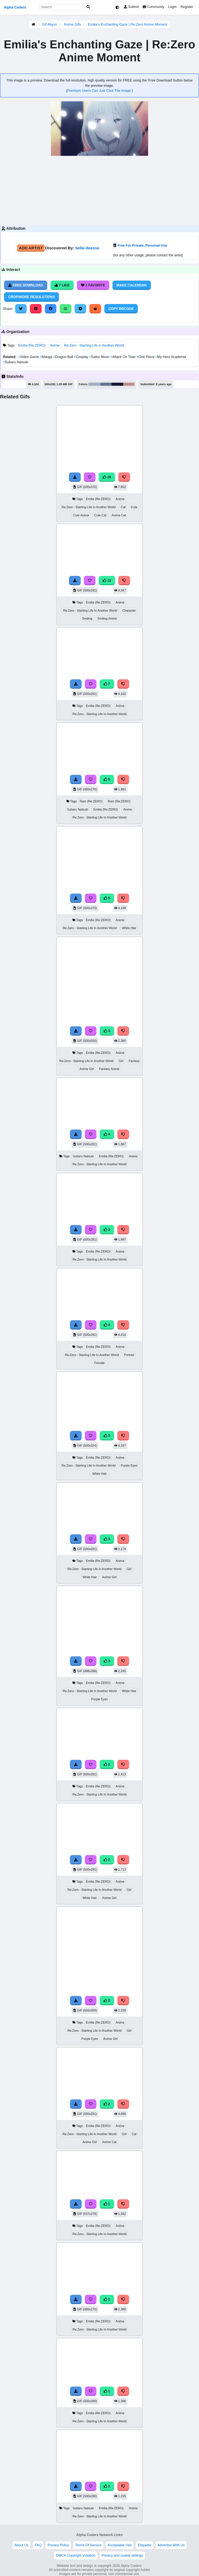 The image size is (199, 2576). Describe the element at coordinates (31, 297) in the screenshot. I see `Crop/More Resolutions` at that location.